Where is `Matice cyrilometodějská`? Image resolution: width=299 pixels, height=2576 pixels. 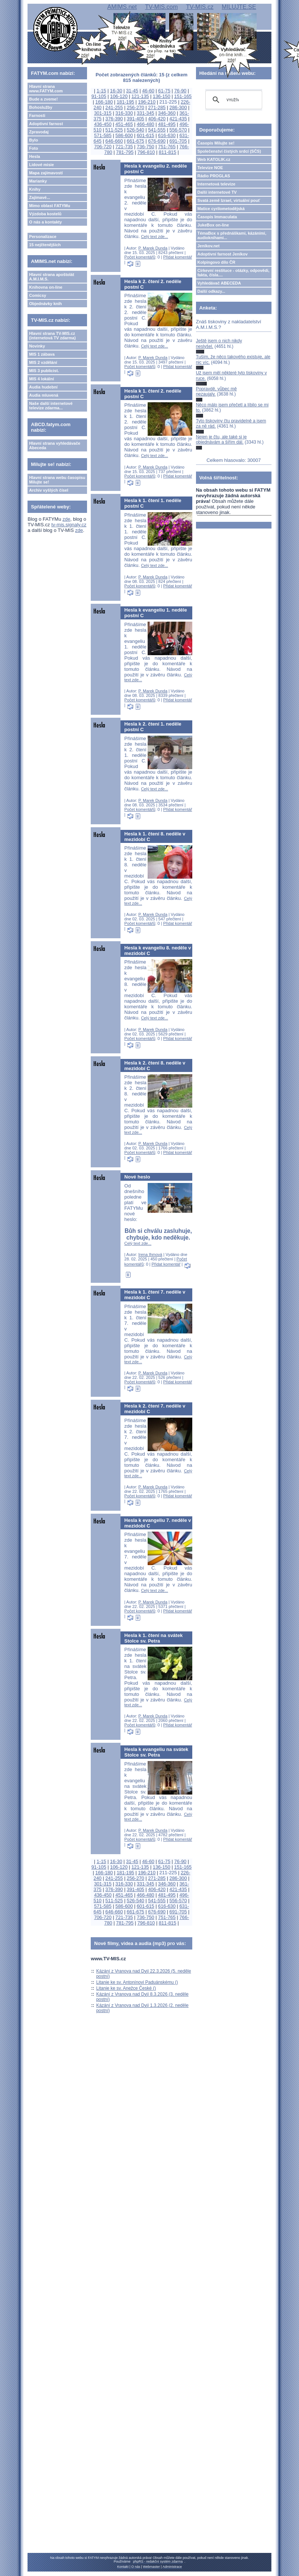
Matice cyrilometodějská is located at coordinates (221, 208).